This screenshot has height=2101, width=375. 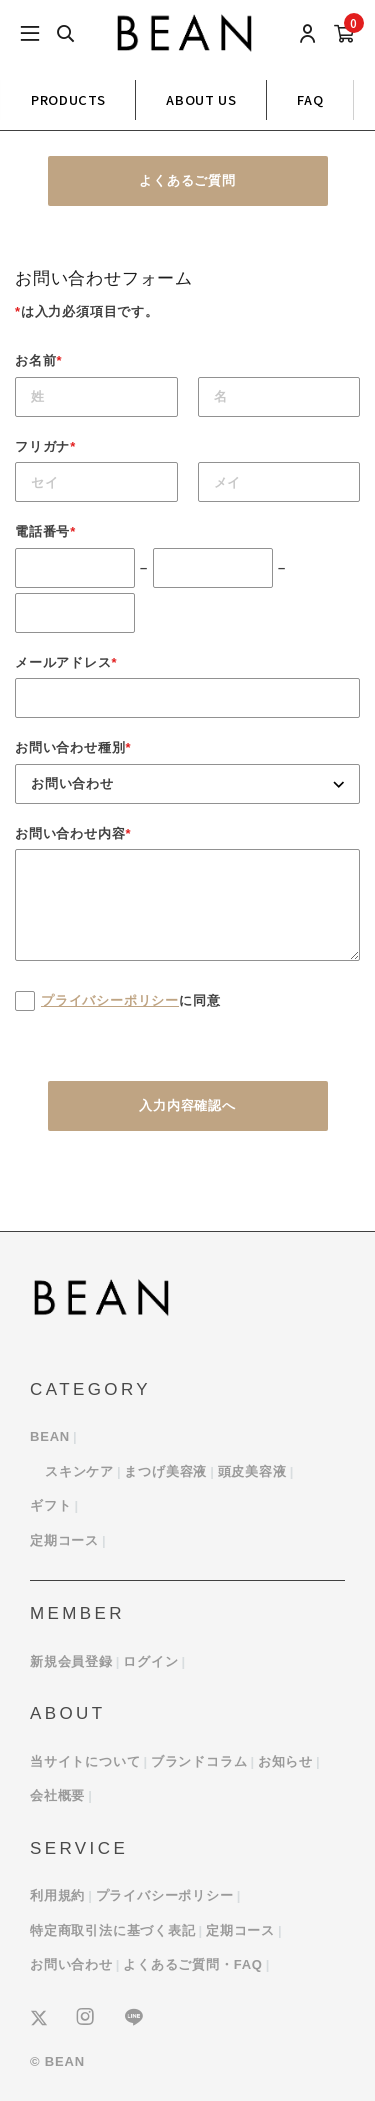 What do you see at coordinates (165, 1471) in the screenshot?
I see `まつげ美容液` at bounding box center [165, 1471].